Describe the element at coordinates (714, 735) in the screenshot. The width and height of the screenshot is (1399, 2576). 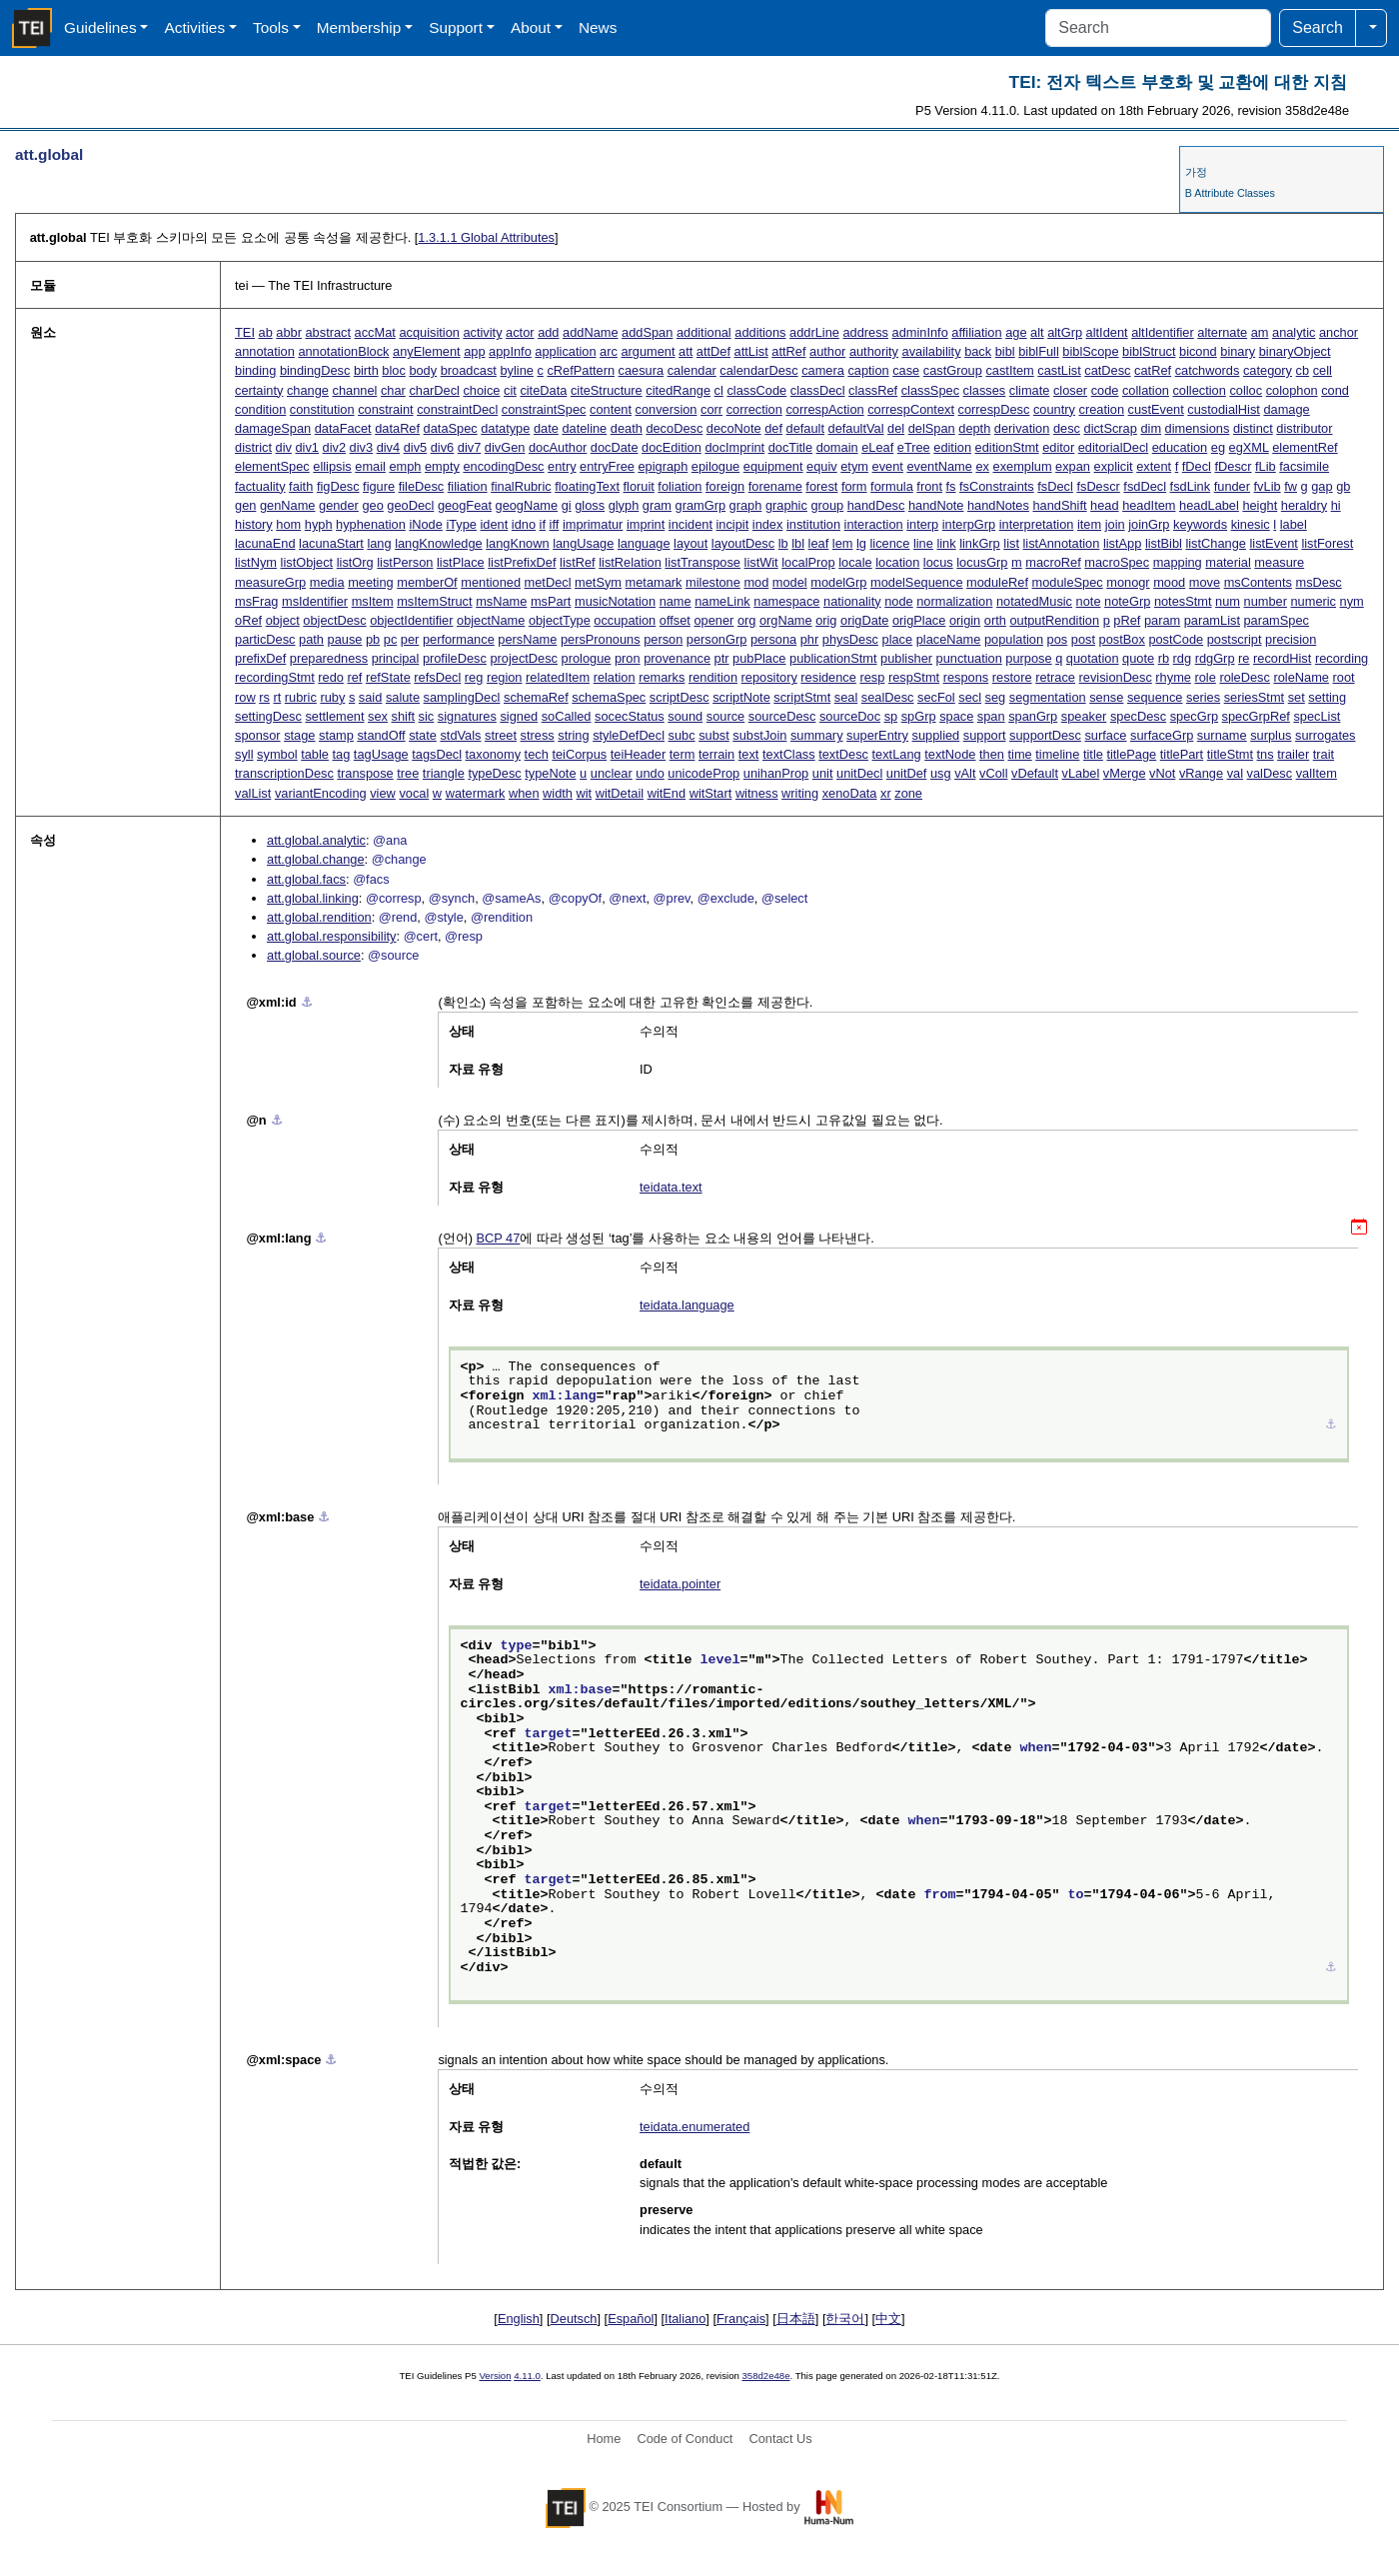
I see `subst` at that location.